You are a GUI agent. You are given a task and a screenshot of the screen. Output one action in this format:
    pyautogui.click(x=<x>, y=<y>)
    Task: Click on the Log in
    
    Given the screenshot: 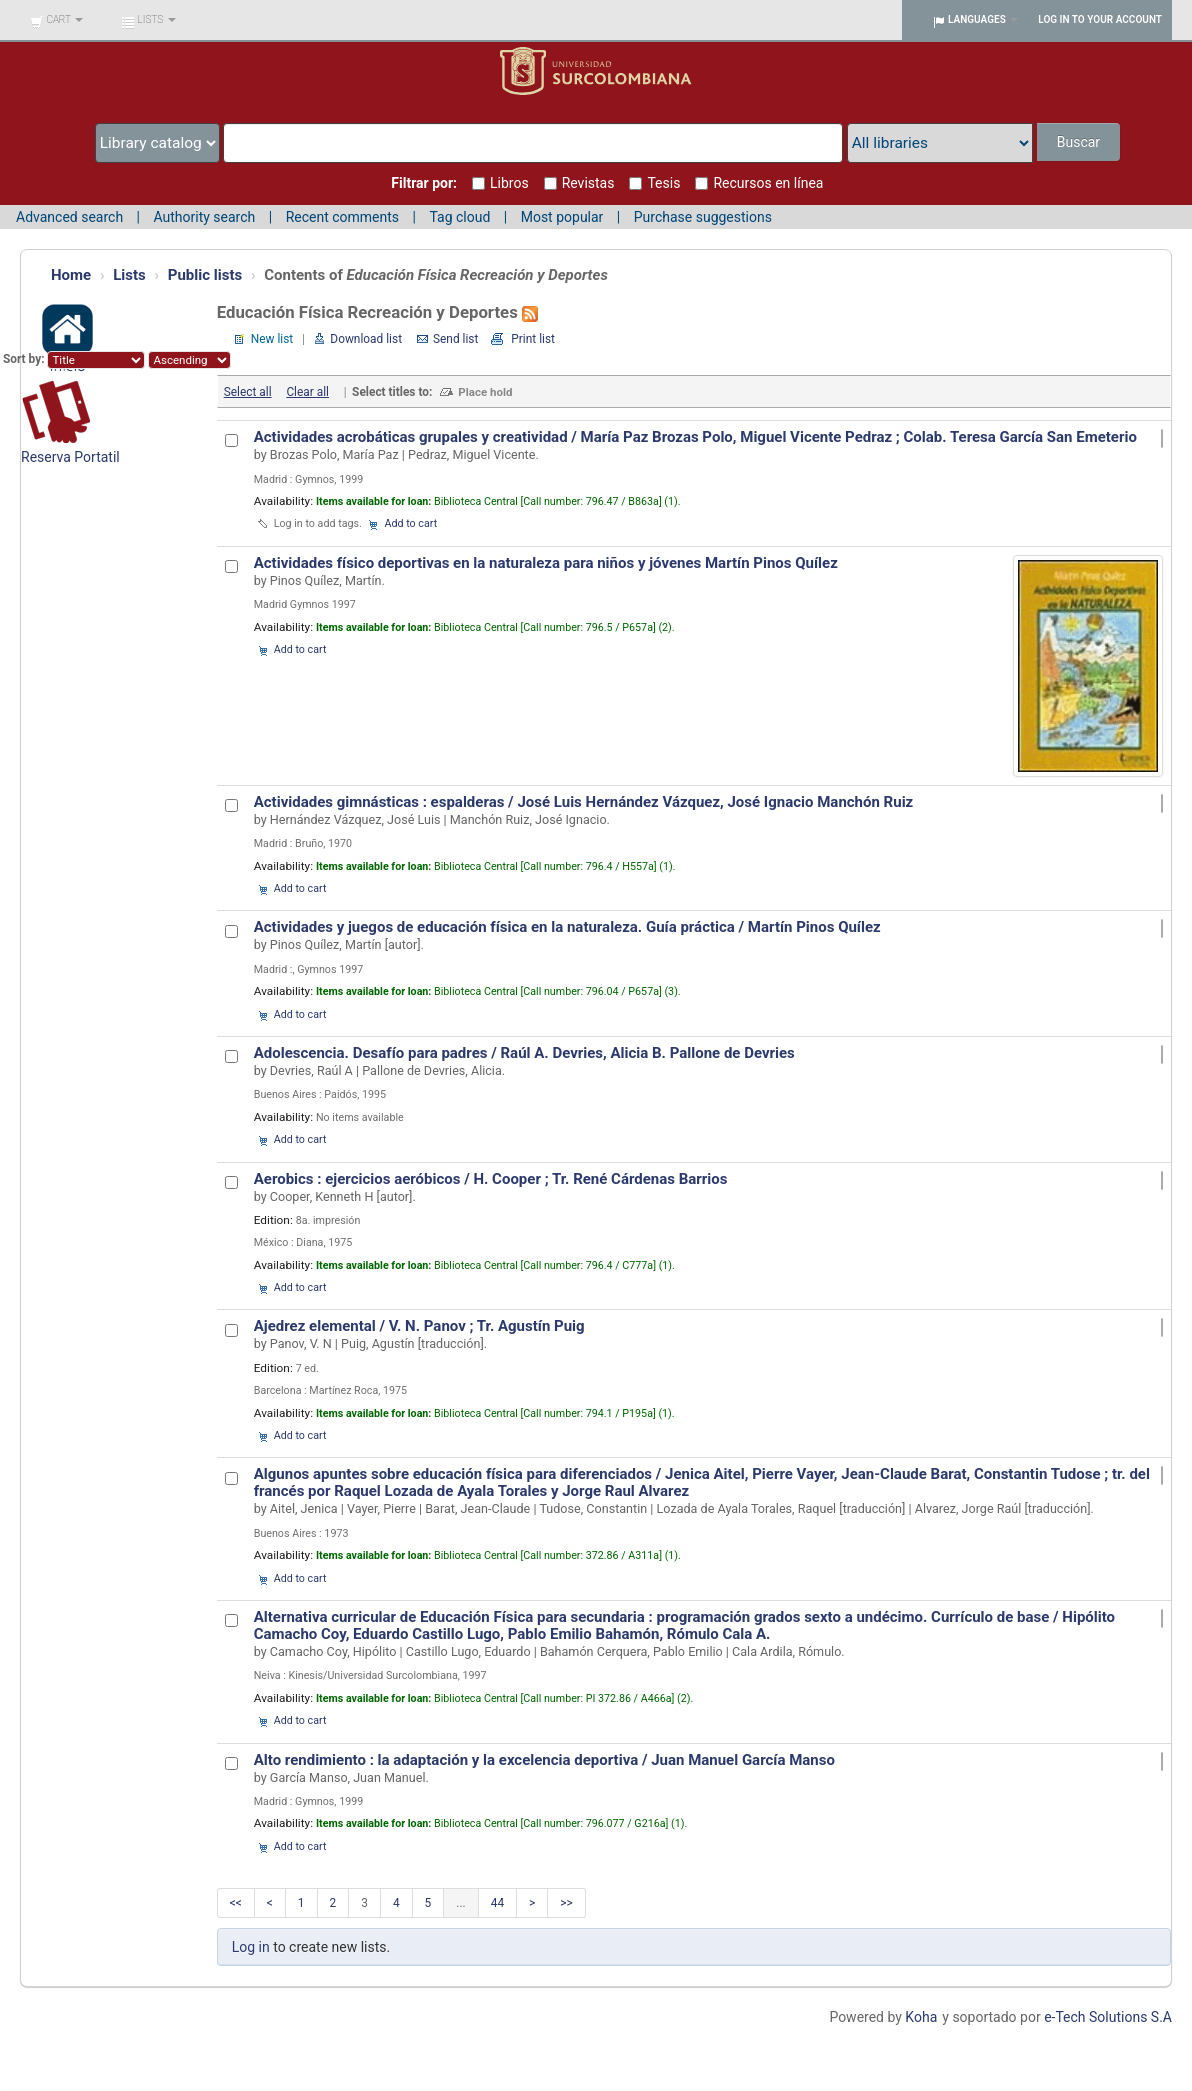 What is the action you would take?
    pyautogui.click(x=251, y=1947)
    